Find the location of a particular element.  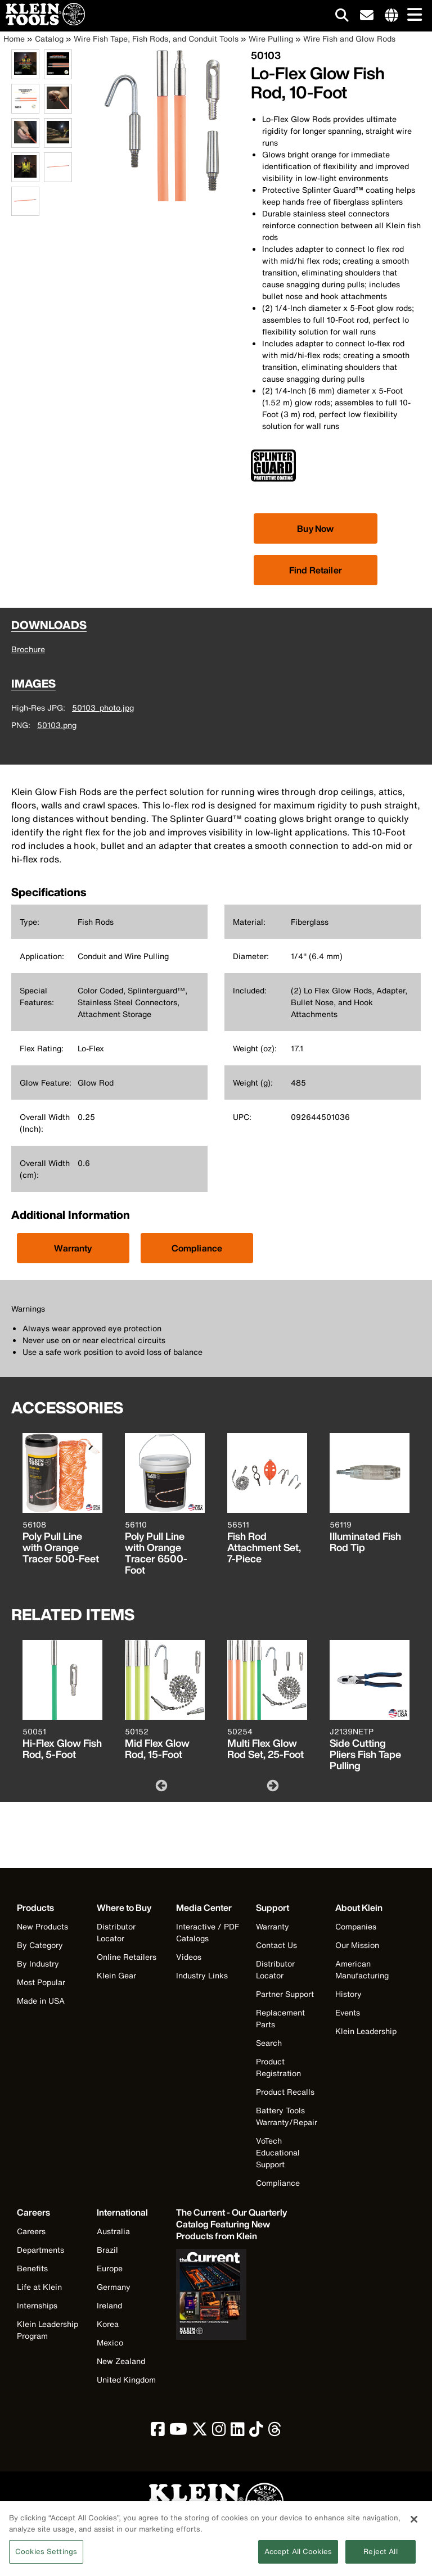

History is located at coordinates (348, 1994).